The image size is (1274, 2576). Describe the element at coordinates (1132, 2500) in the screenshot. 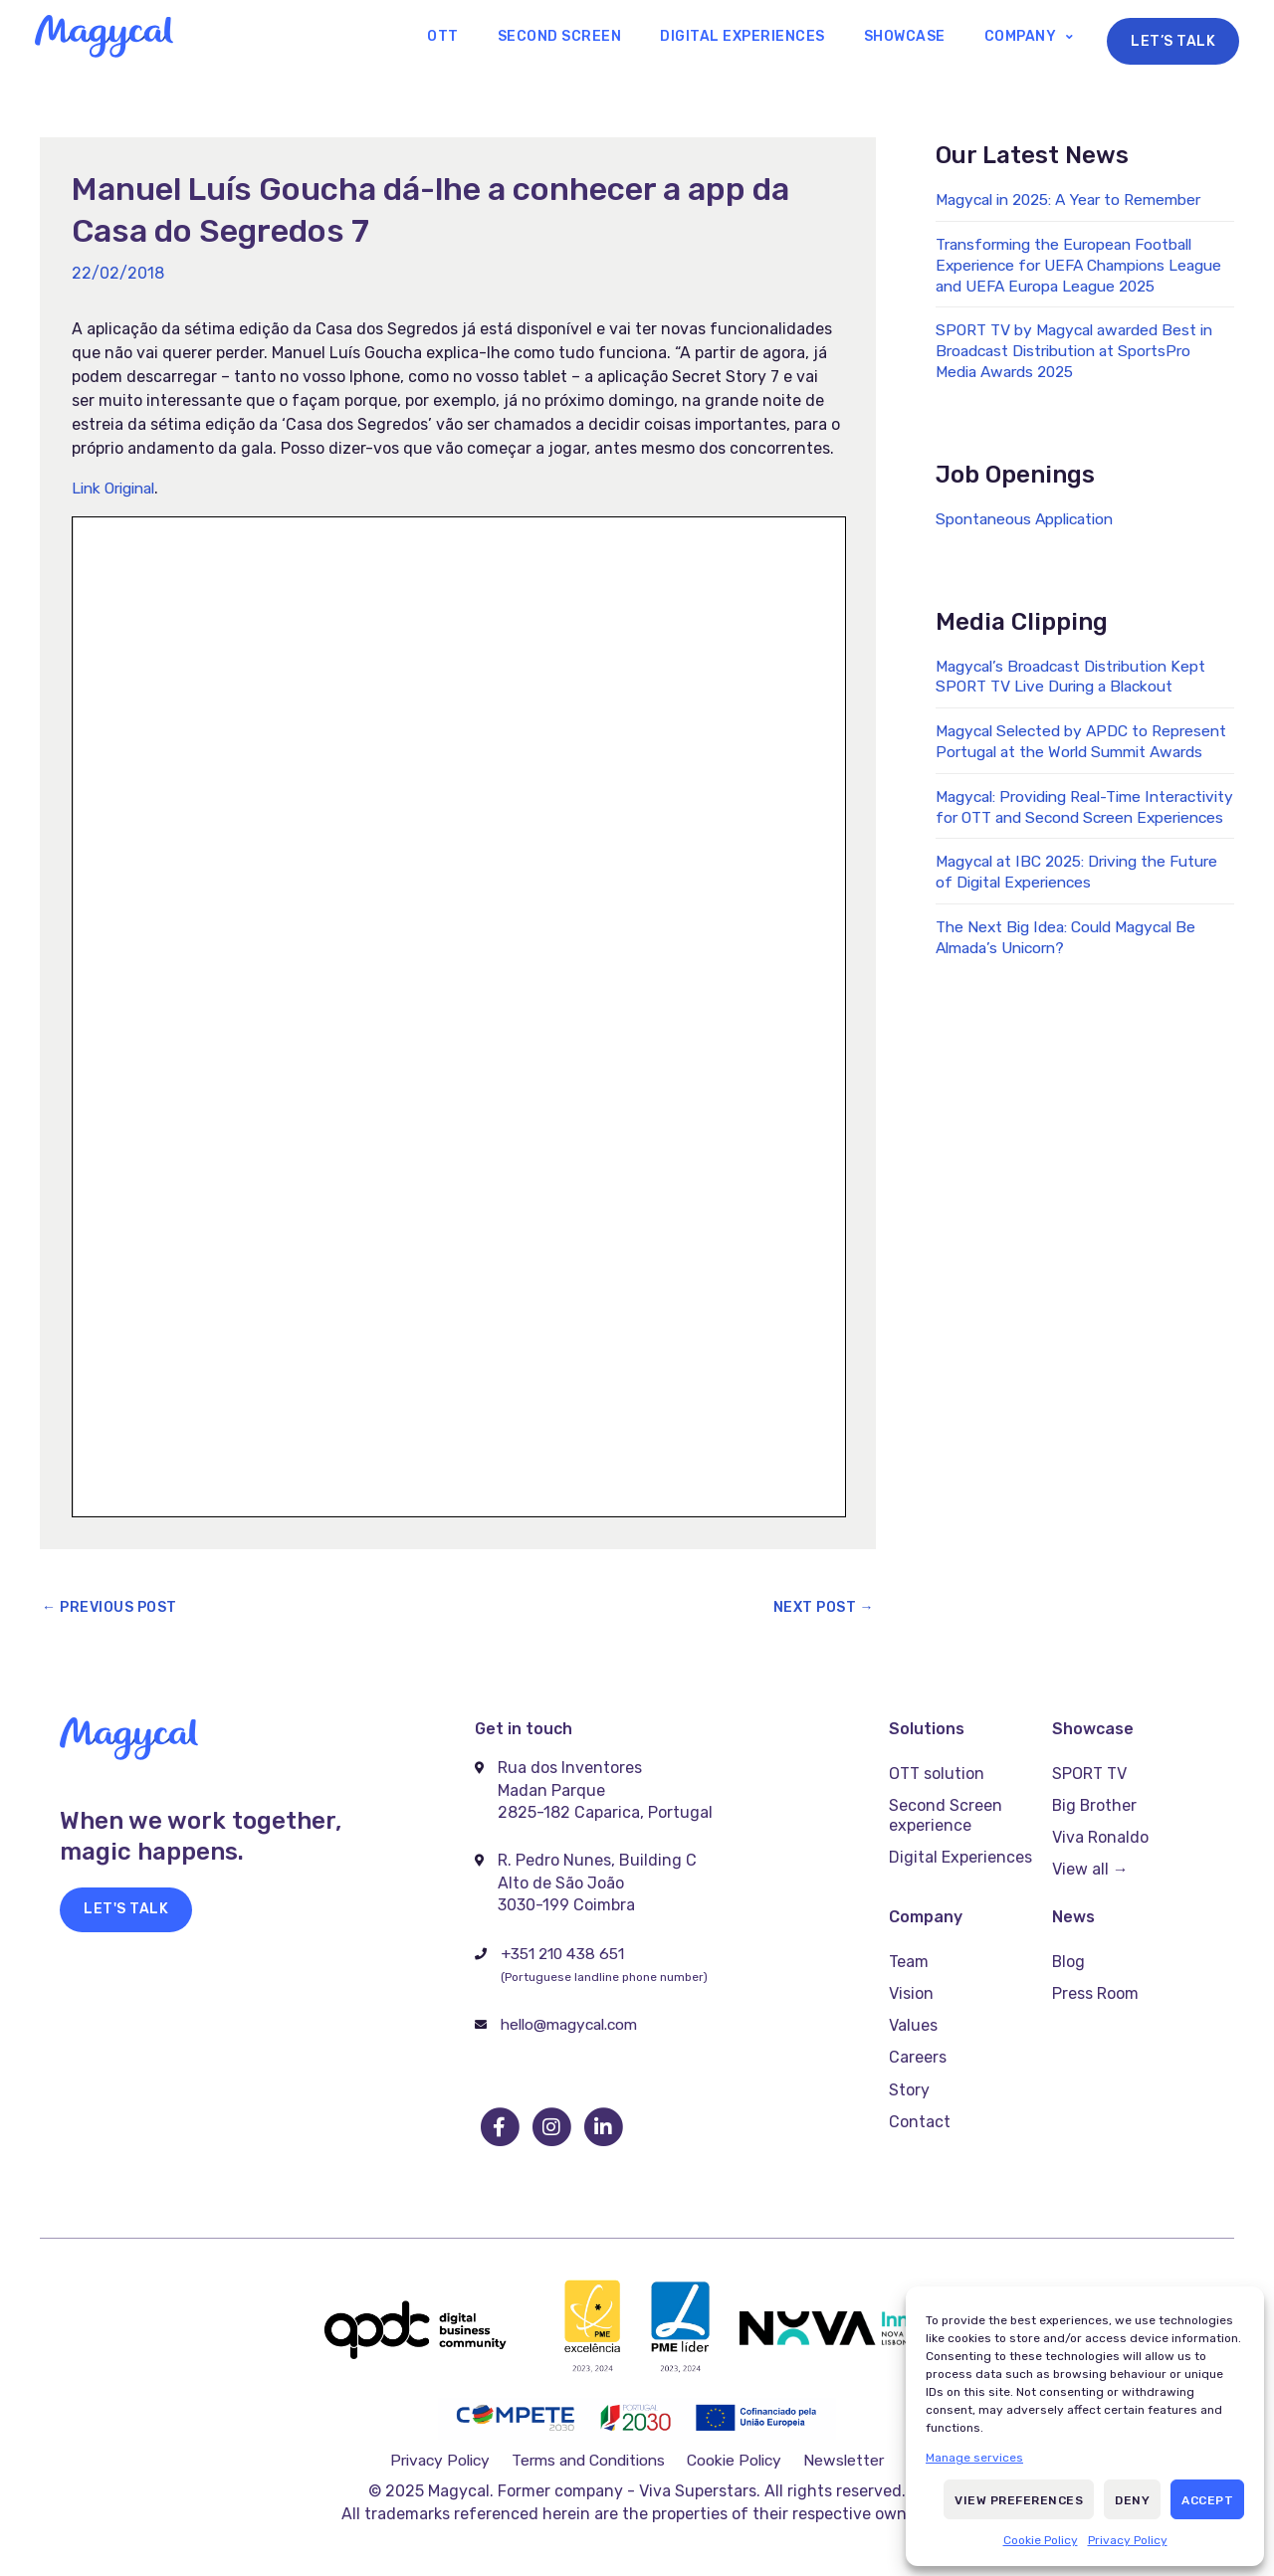

I see `Deny` at that location.